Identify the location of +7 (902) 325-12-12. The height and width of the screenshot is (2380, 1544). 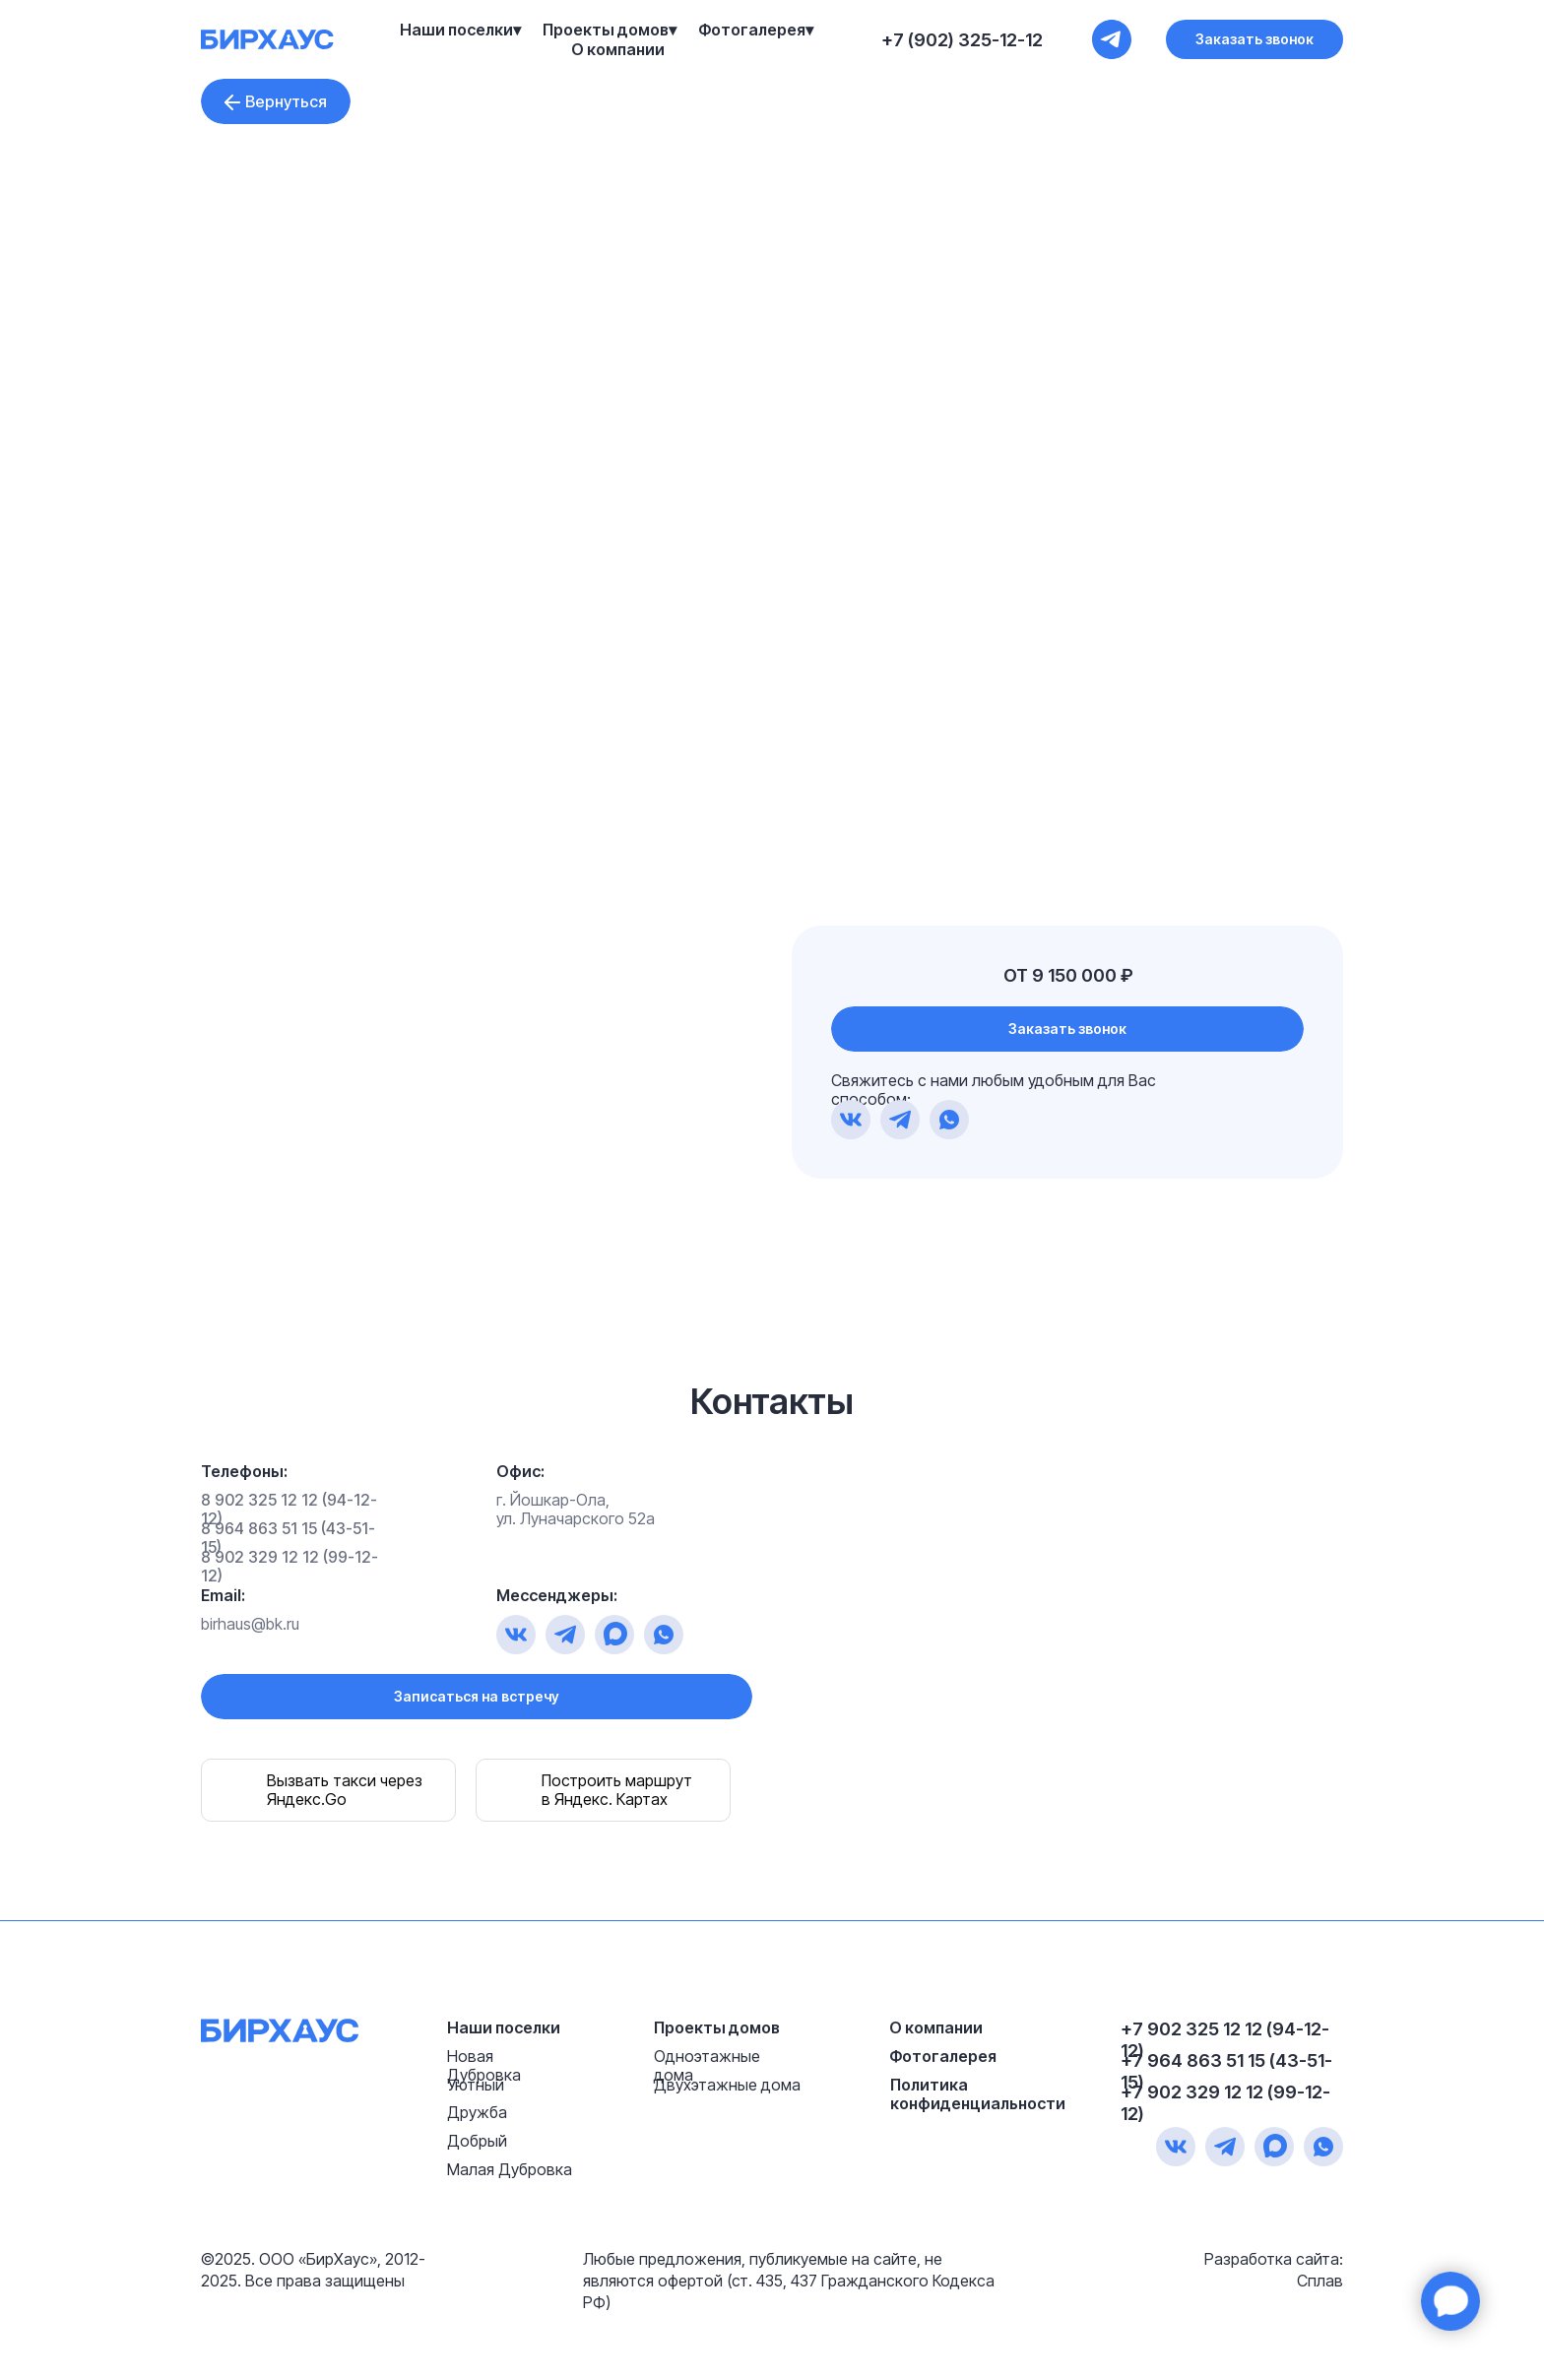
(962, 40).